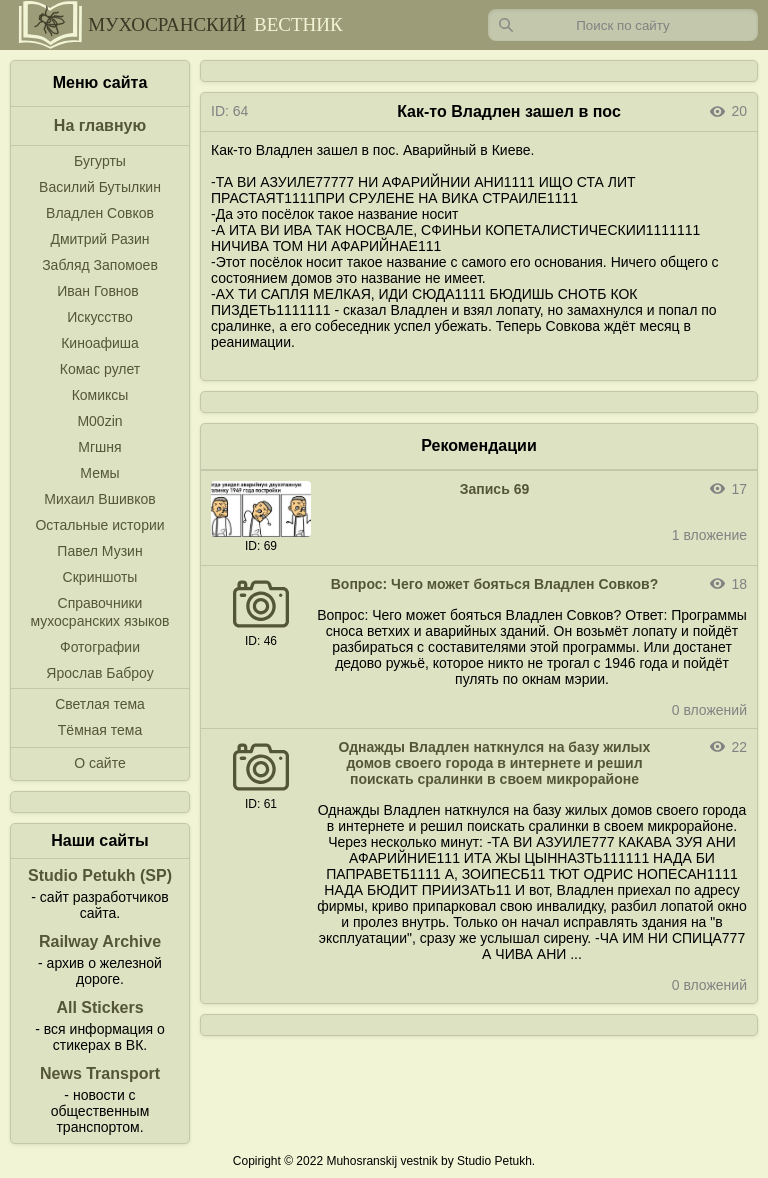 Image resolution: width=768 pixels, height=1178 pixels. I want to click on Studio Petukh (SP), so click(100, 875).